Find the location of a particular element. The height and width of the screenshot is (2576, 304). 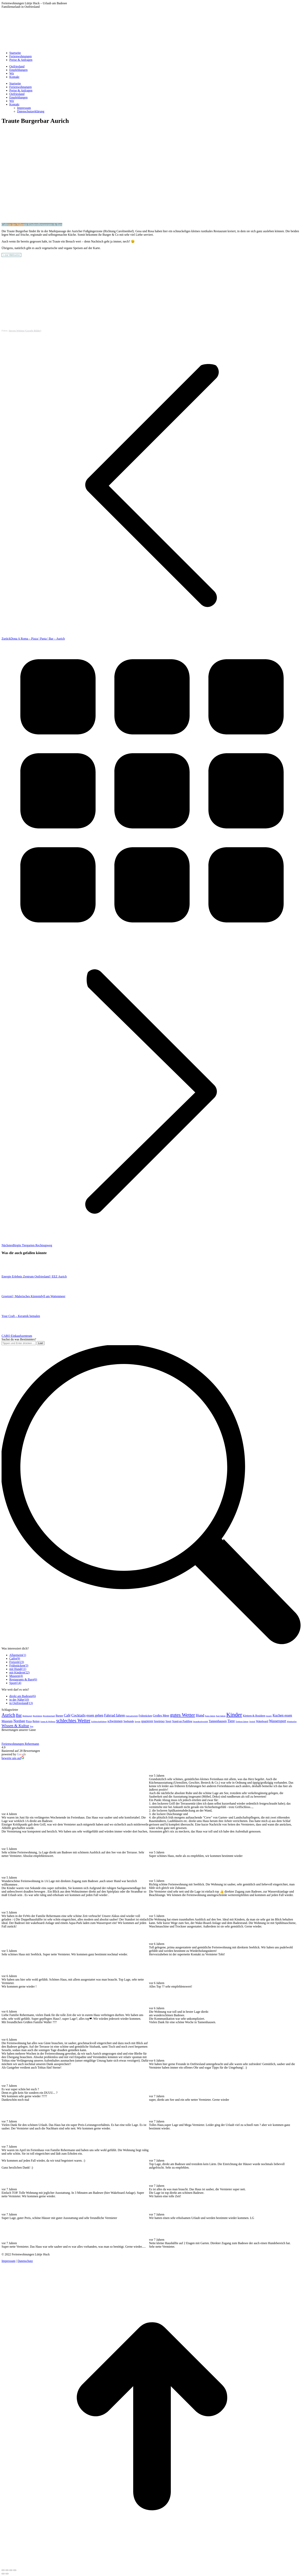

Brookmerland [Brookmerland (1 Eintrag)] is located at coordinates (49, 1716).